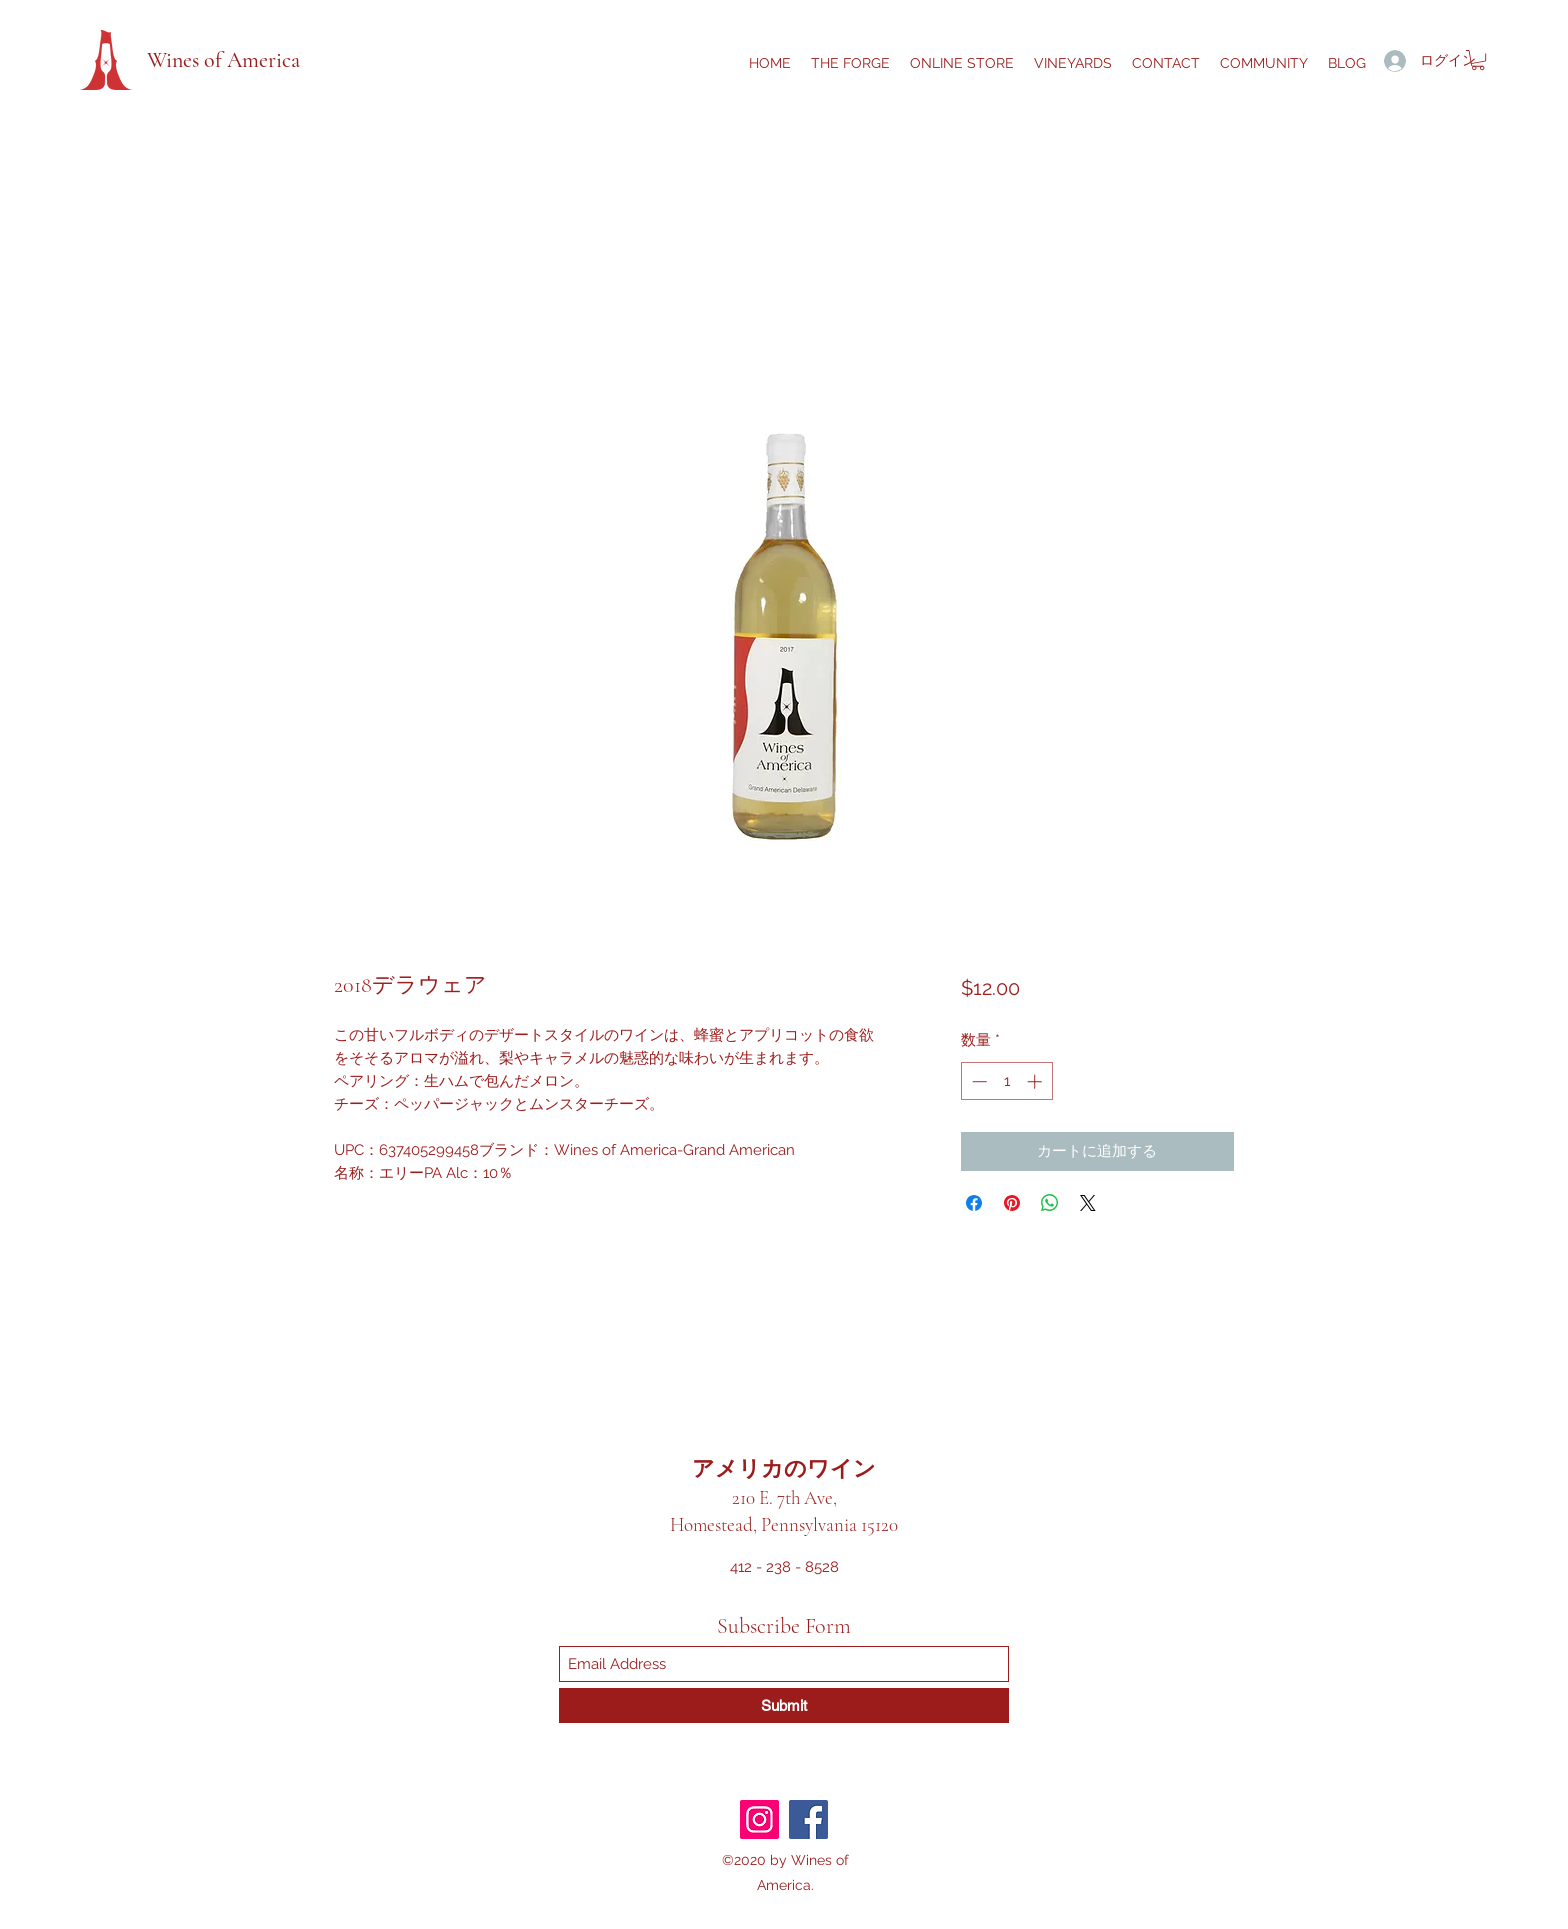  Describe the element at coordinates (1050, 1203) in the screenshot. I see `[WhatsApp でシェア]` at that location.